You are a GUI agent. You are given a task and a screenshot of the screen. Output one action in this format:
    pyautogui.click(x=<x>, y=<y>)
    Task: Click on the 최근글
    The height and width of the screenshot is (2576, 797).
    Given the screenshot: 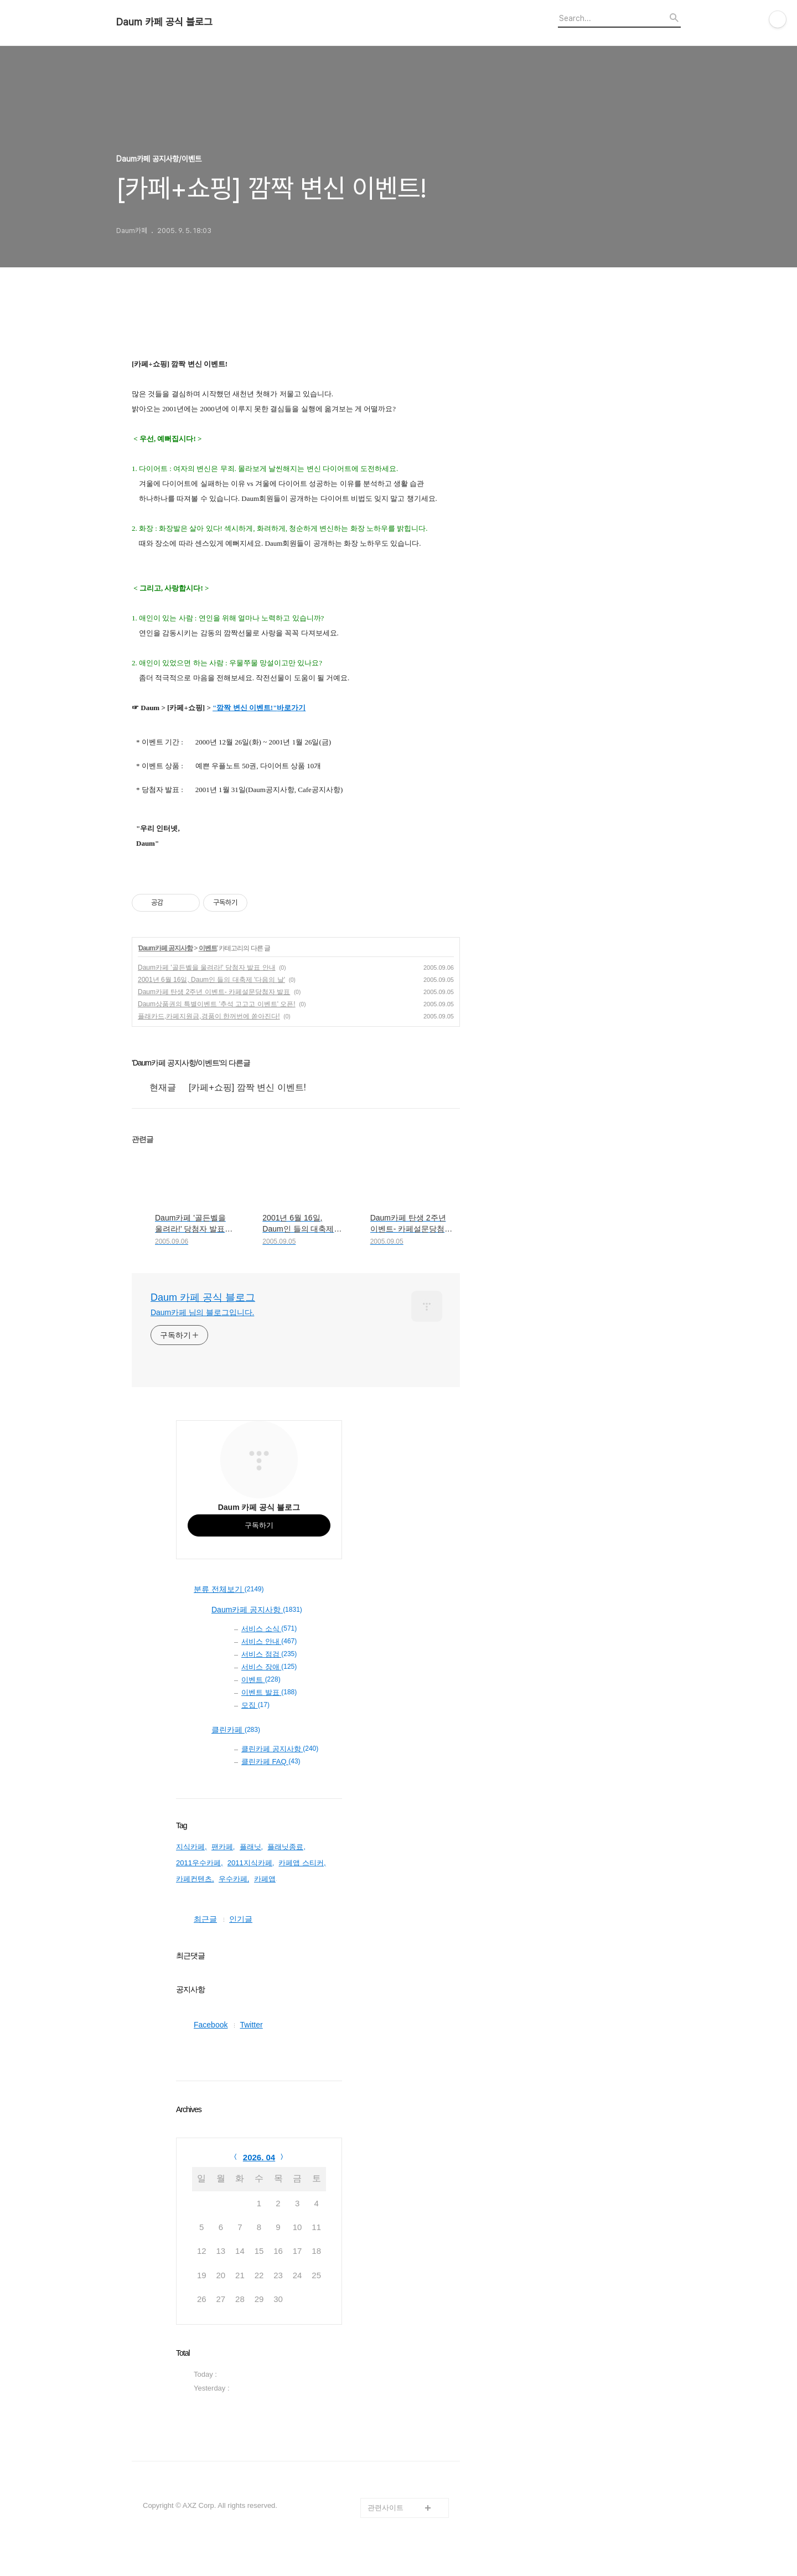 What is the action you would take?
    pyautogui.click(x=205, y=1919)
    